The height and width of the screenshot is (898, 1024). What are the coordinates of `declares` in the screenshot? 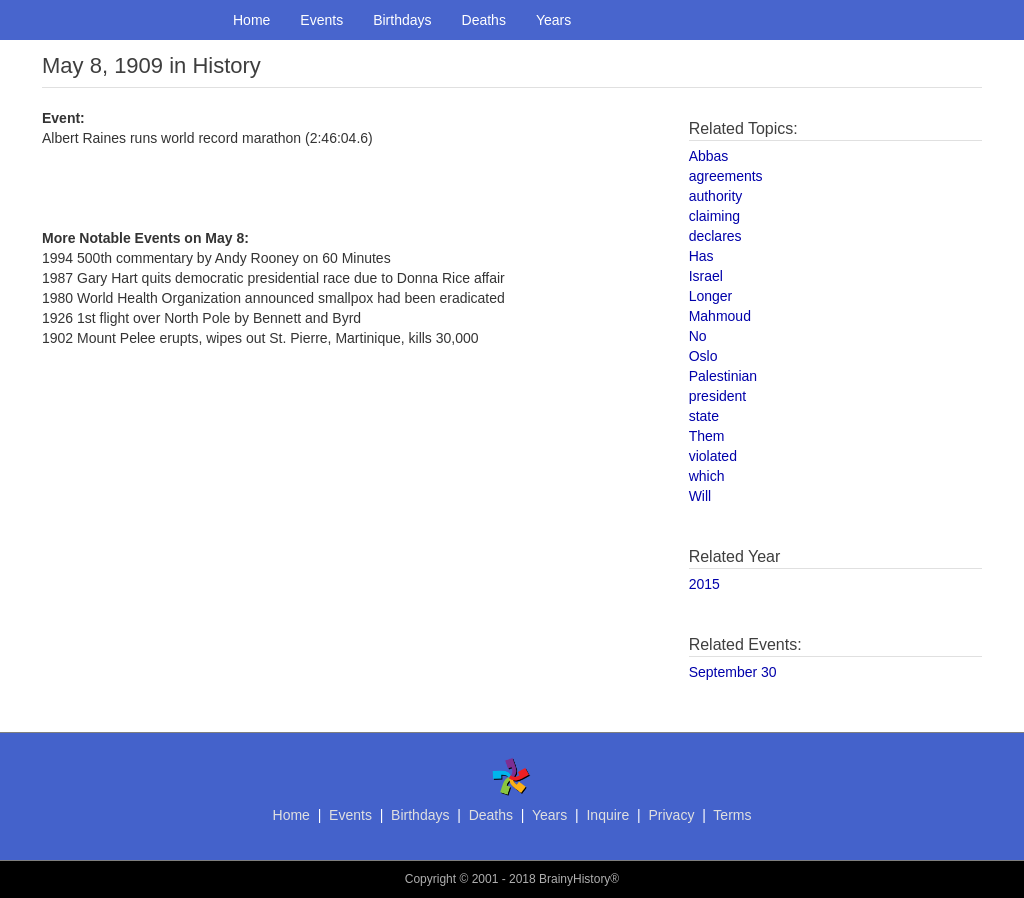 It's located at (715, 236).